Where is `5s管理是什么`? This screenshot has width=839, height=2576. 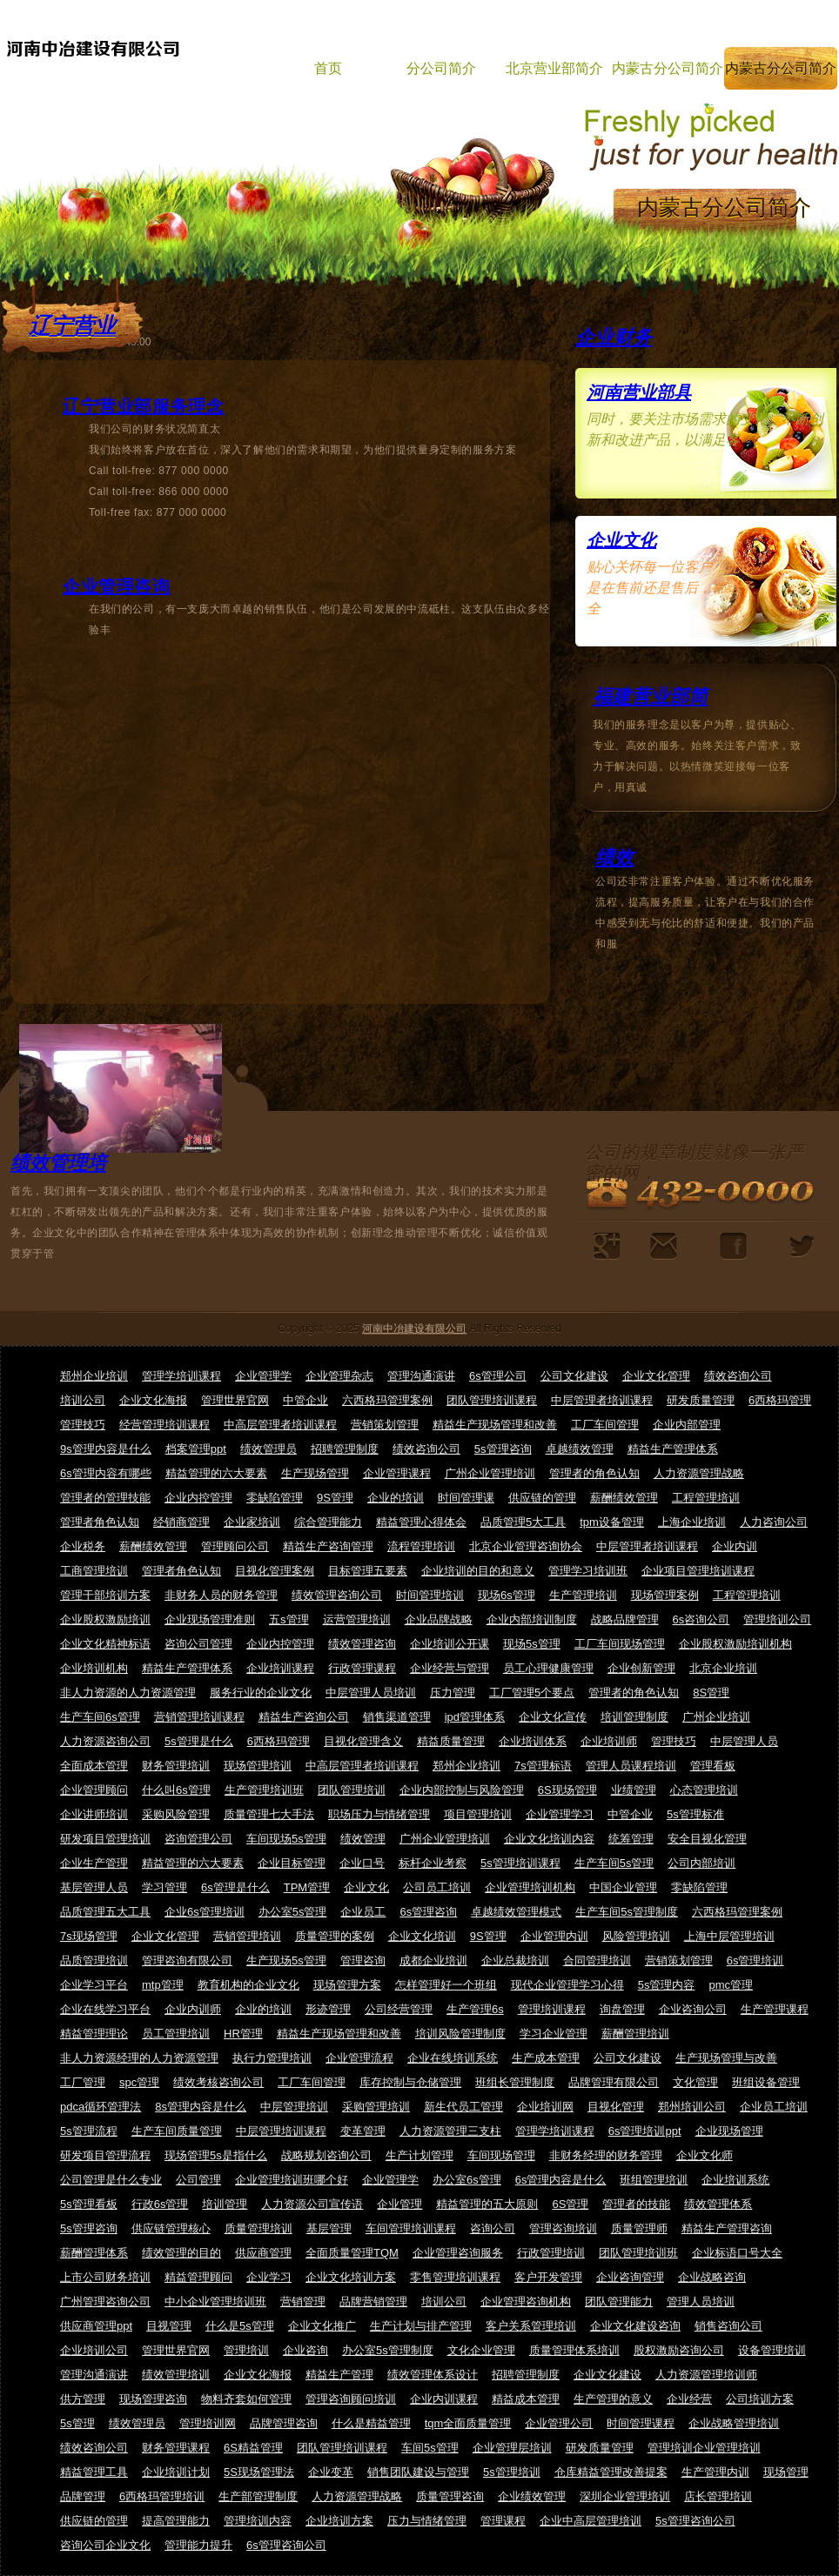 5s管理是什么 is located at coordinates (198, 1741).